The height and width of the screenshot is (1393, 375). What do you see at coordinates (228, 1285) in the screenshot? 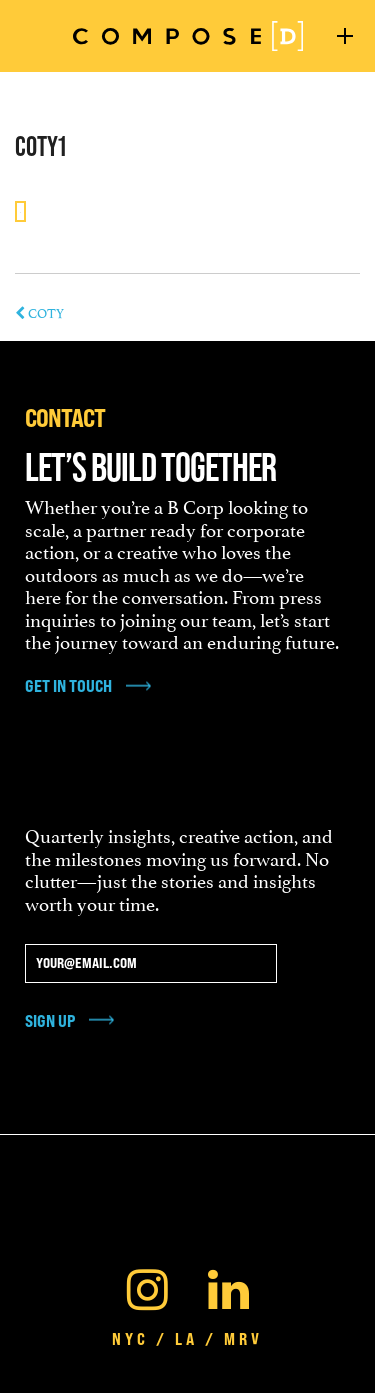
I see `[Linkedin]` at bounding box center [228, 1285].